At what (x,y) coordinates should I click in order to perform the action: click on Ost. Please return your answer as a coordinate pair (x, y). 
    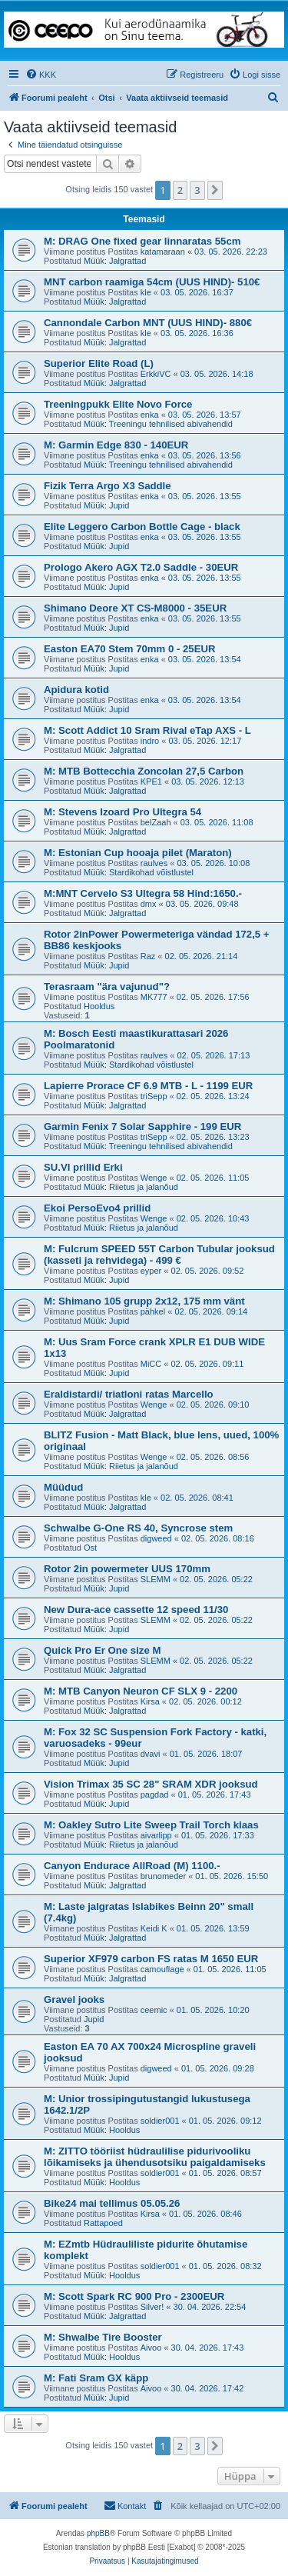
    Looking at the image, I should click on (90, 1547).